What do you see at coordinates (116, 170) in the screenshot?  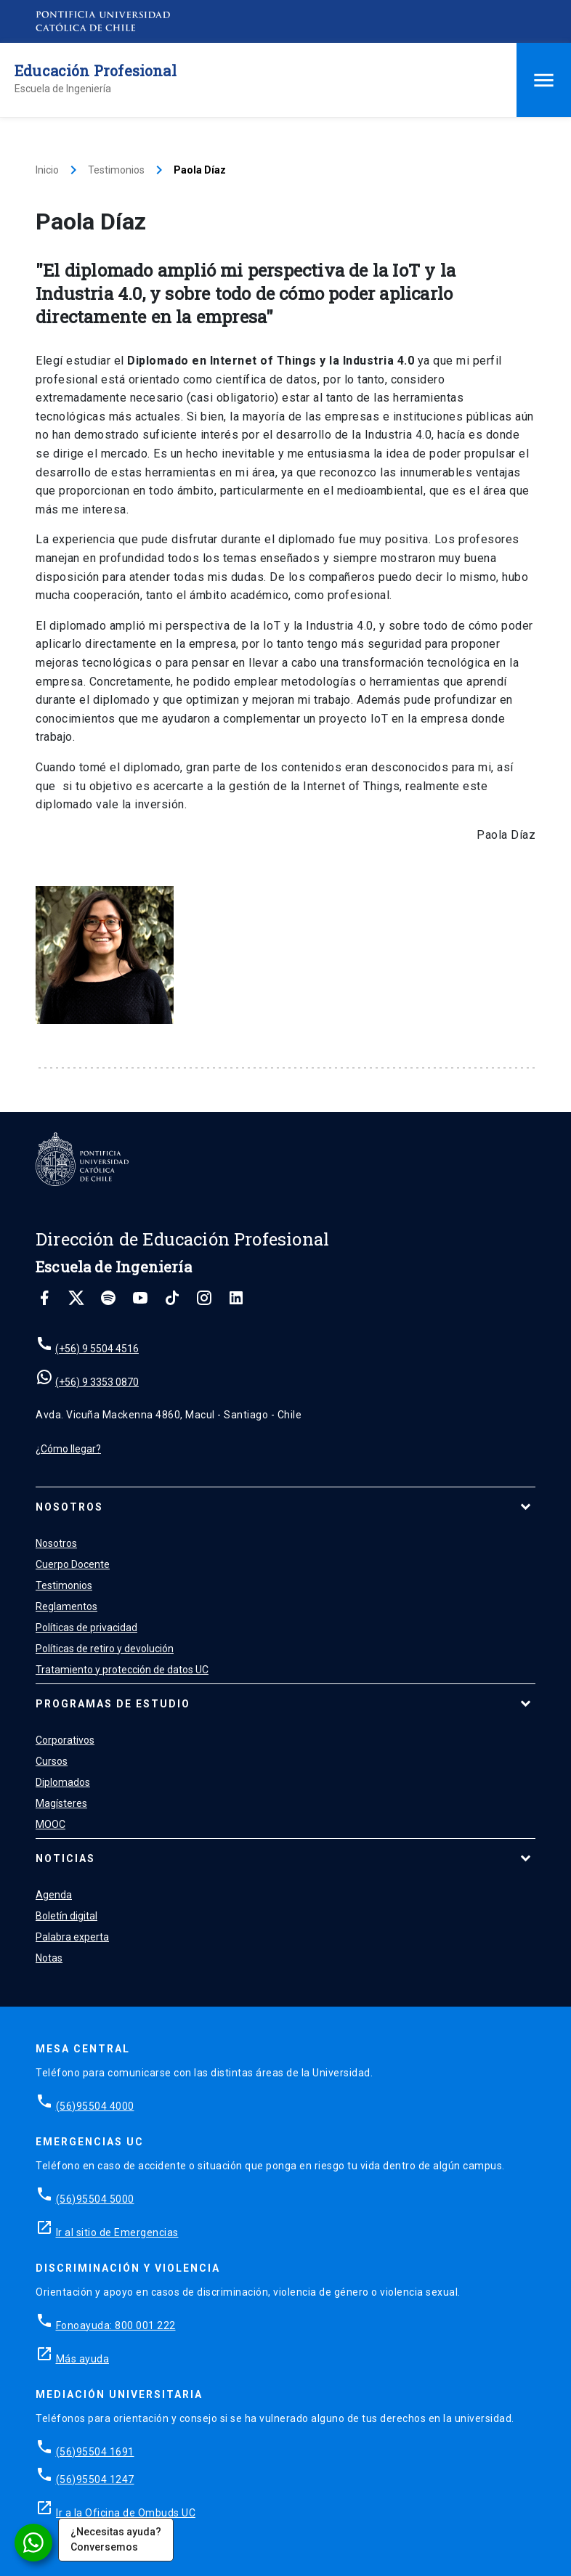 I see `Testimonios` at bounding box center [116, 170].